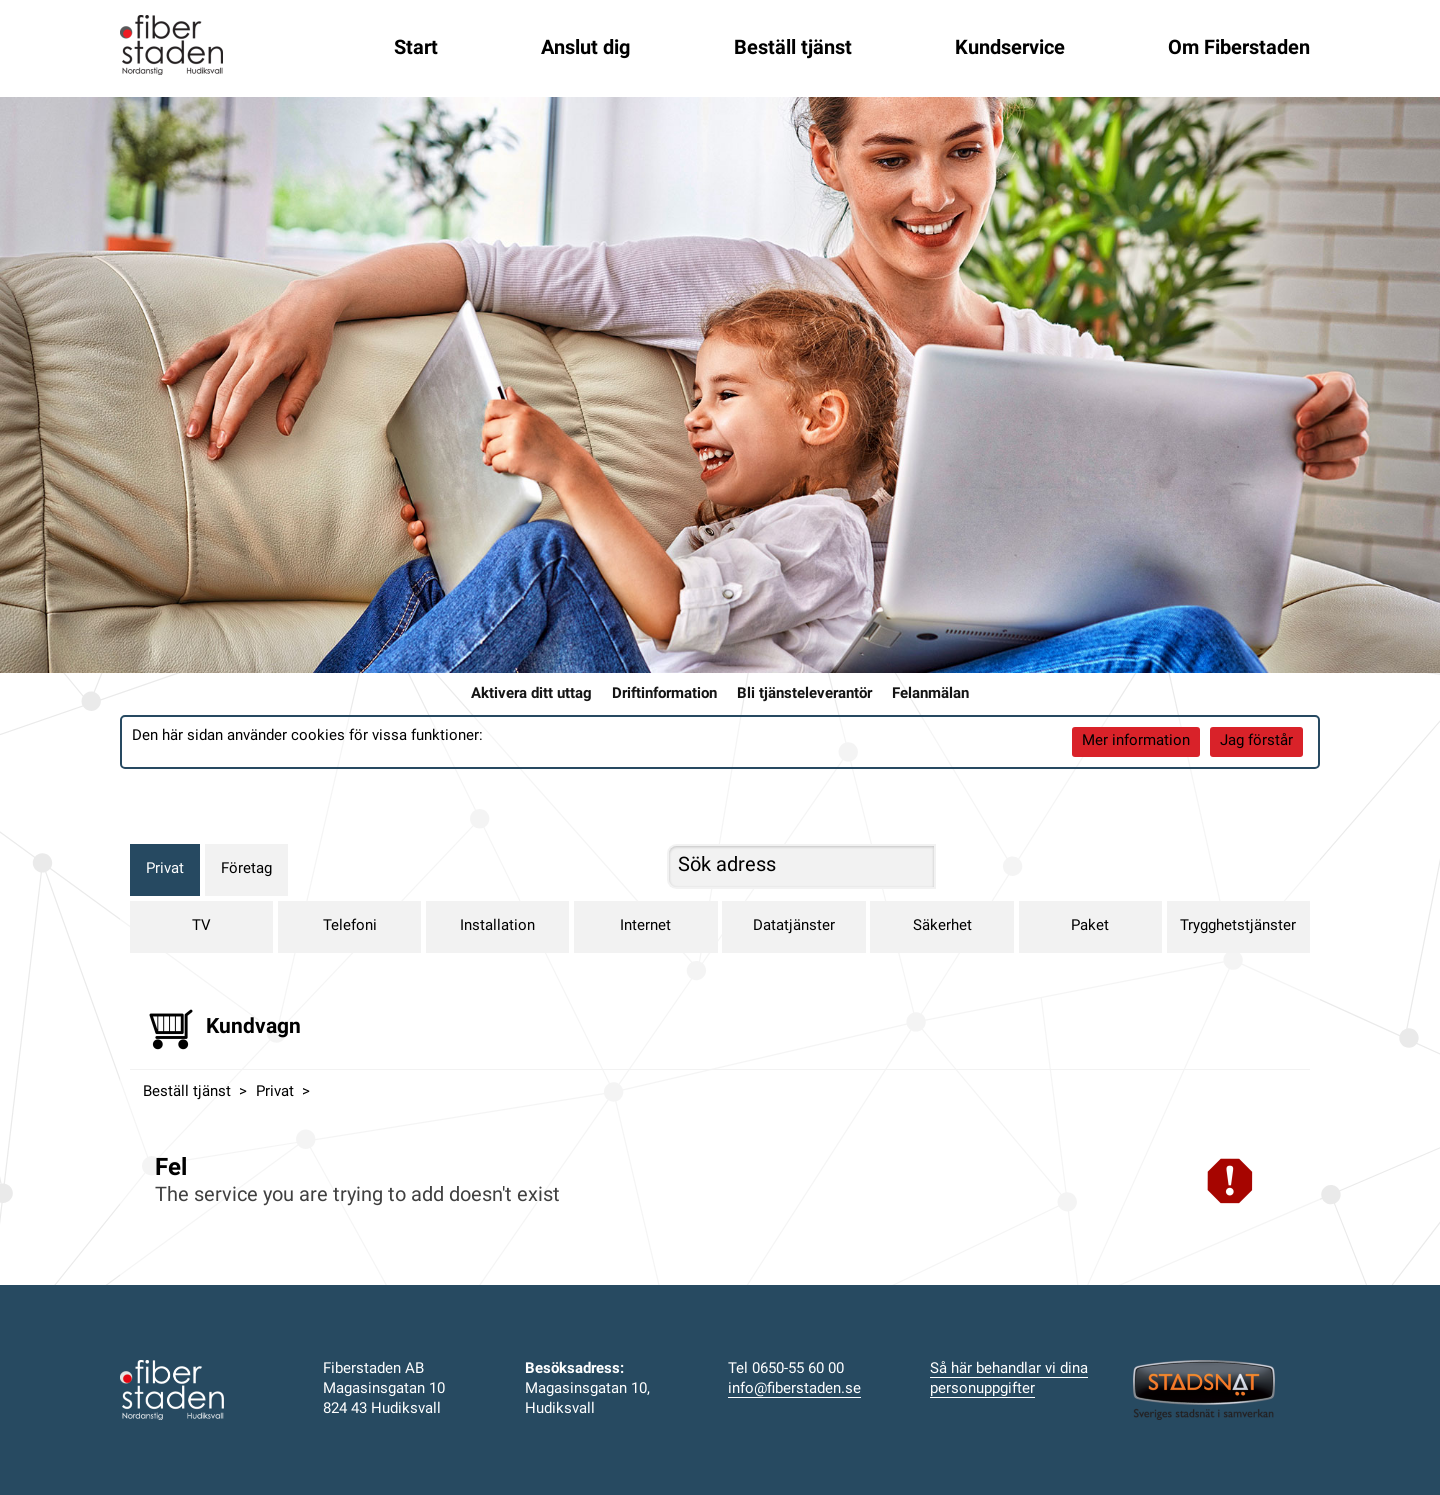 The image size is (1440, 1495). I want to click on Driftinformation, so click(664, 694).